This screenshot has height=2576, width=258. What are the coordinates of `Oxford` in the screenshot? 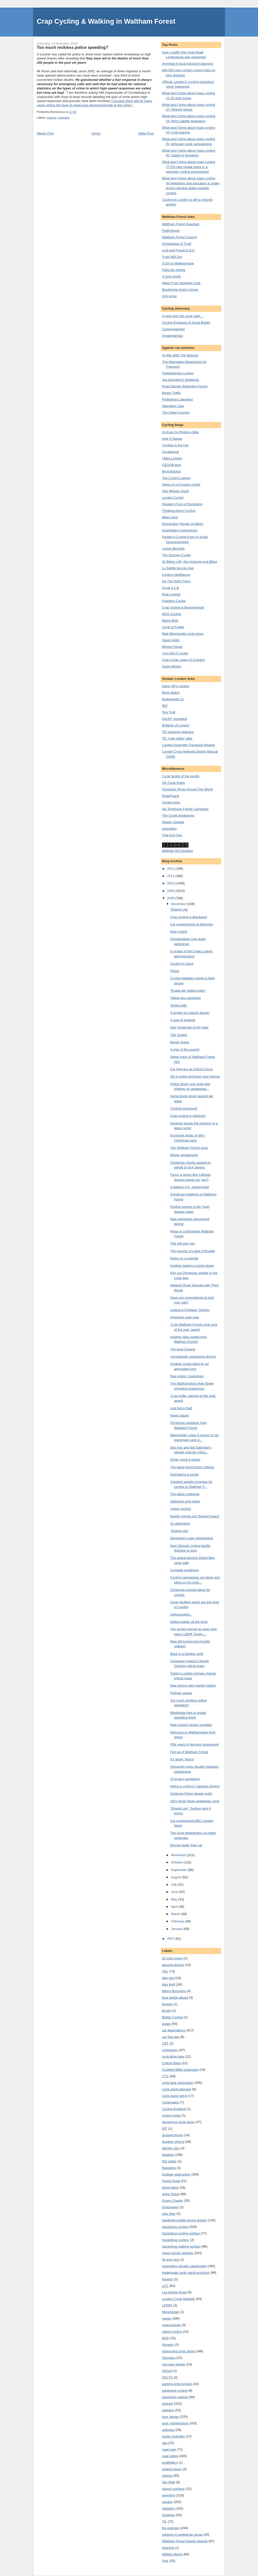 It's located at (167, 2371).